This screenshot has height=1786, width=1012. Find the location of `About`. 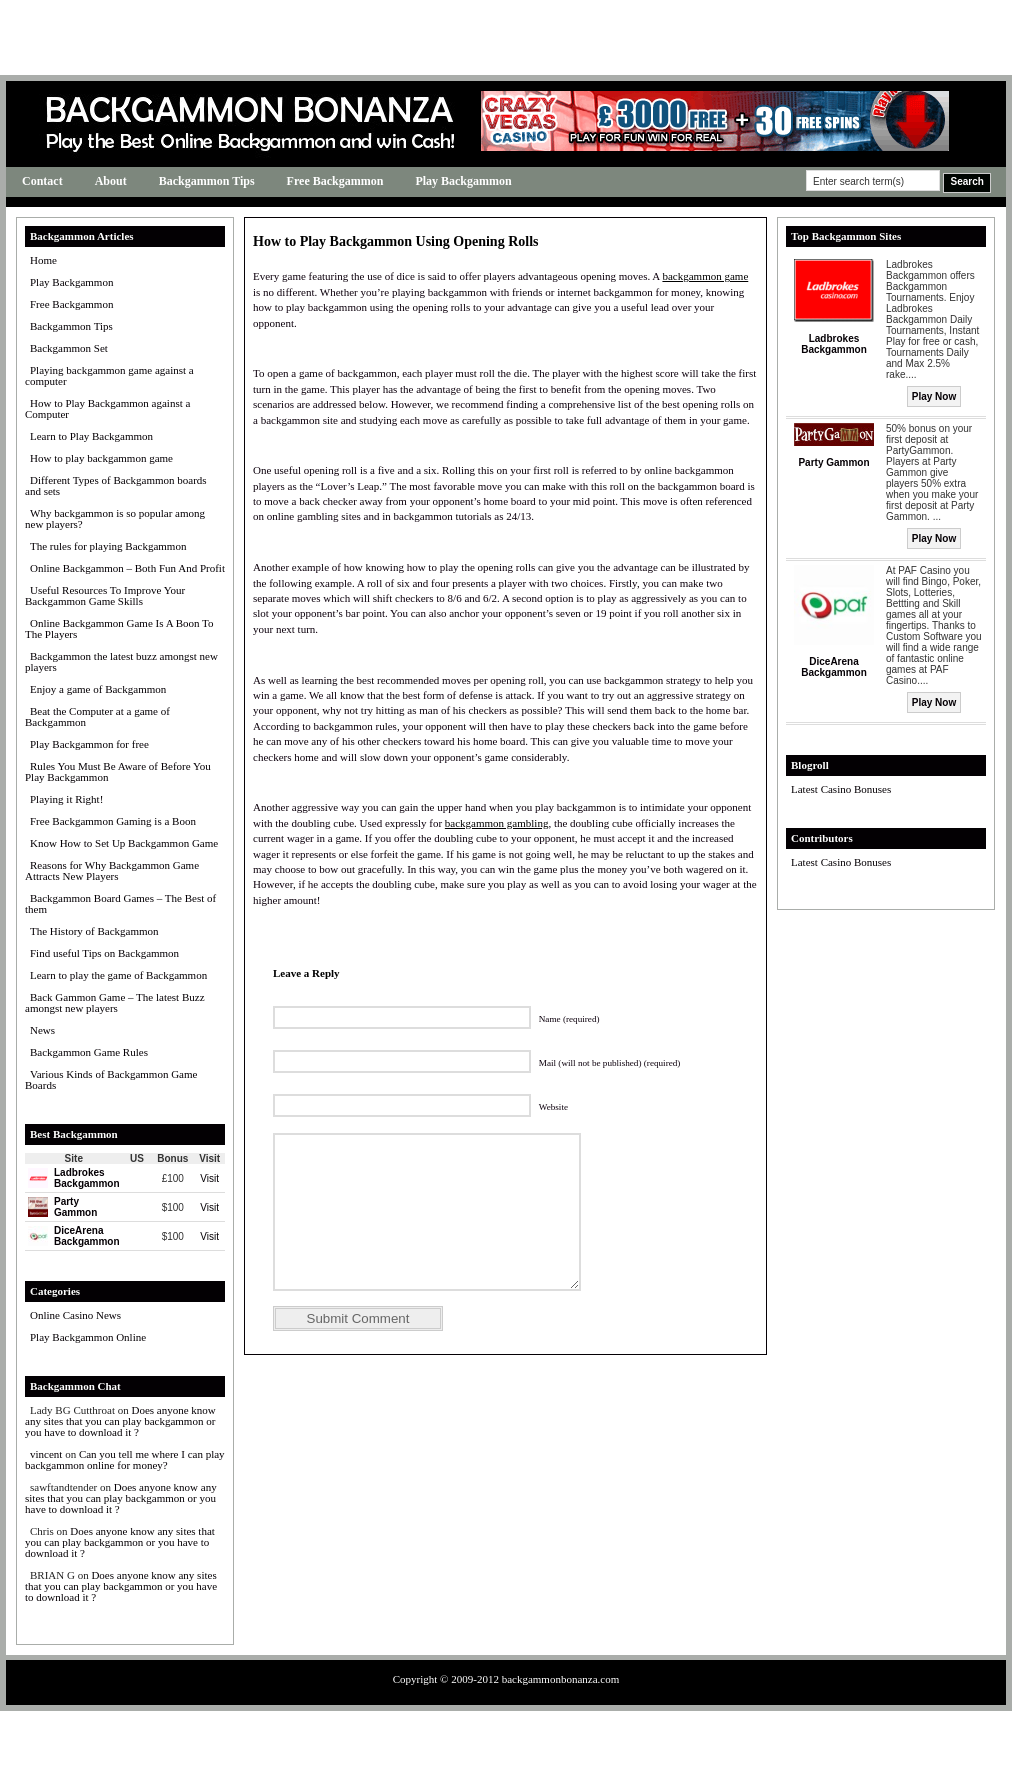

About is located at coordinates (111, 181).